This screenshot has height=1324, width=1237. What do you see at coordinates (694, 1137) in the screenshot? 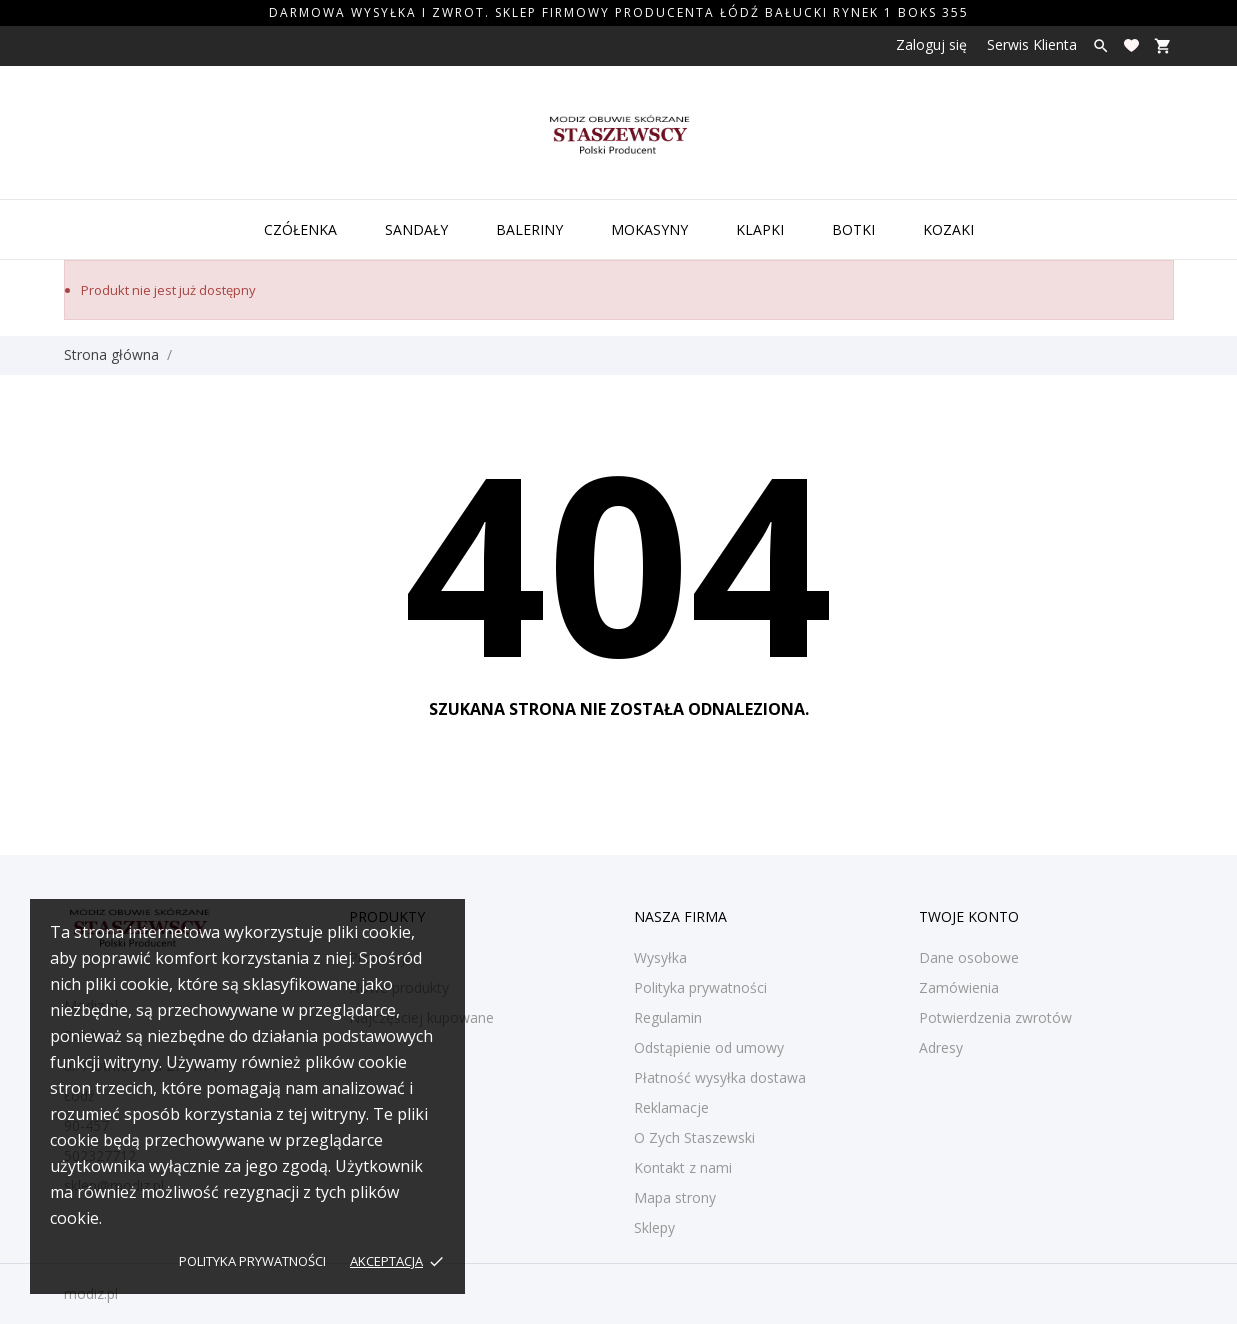
I see `O Zych Staszewski` at bounding box center [694, 1137].